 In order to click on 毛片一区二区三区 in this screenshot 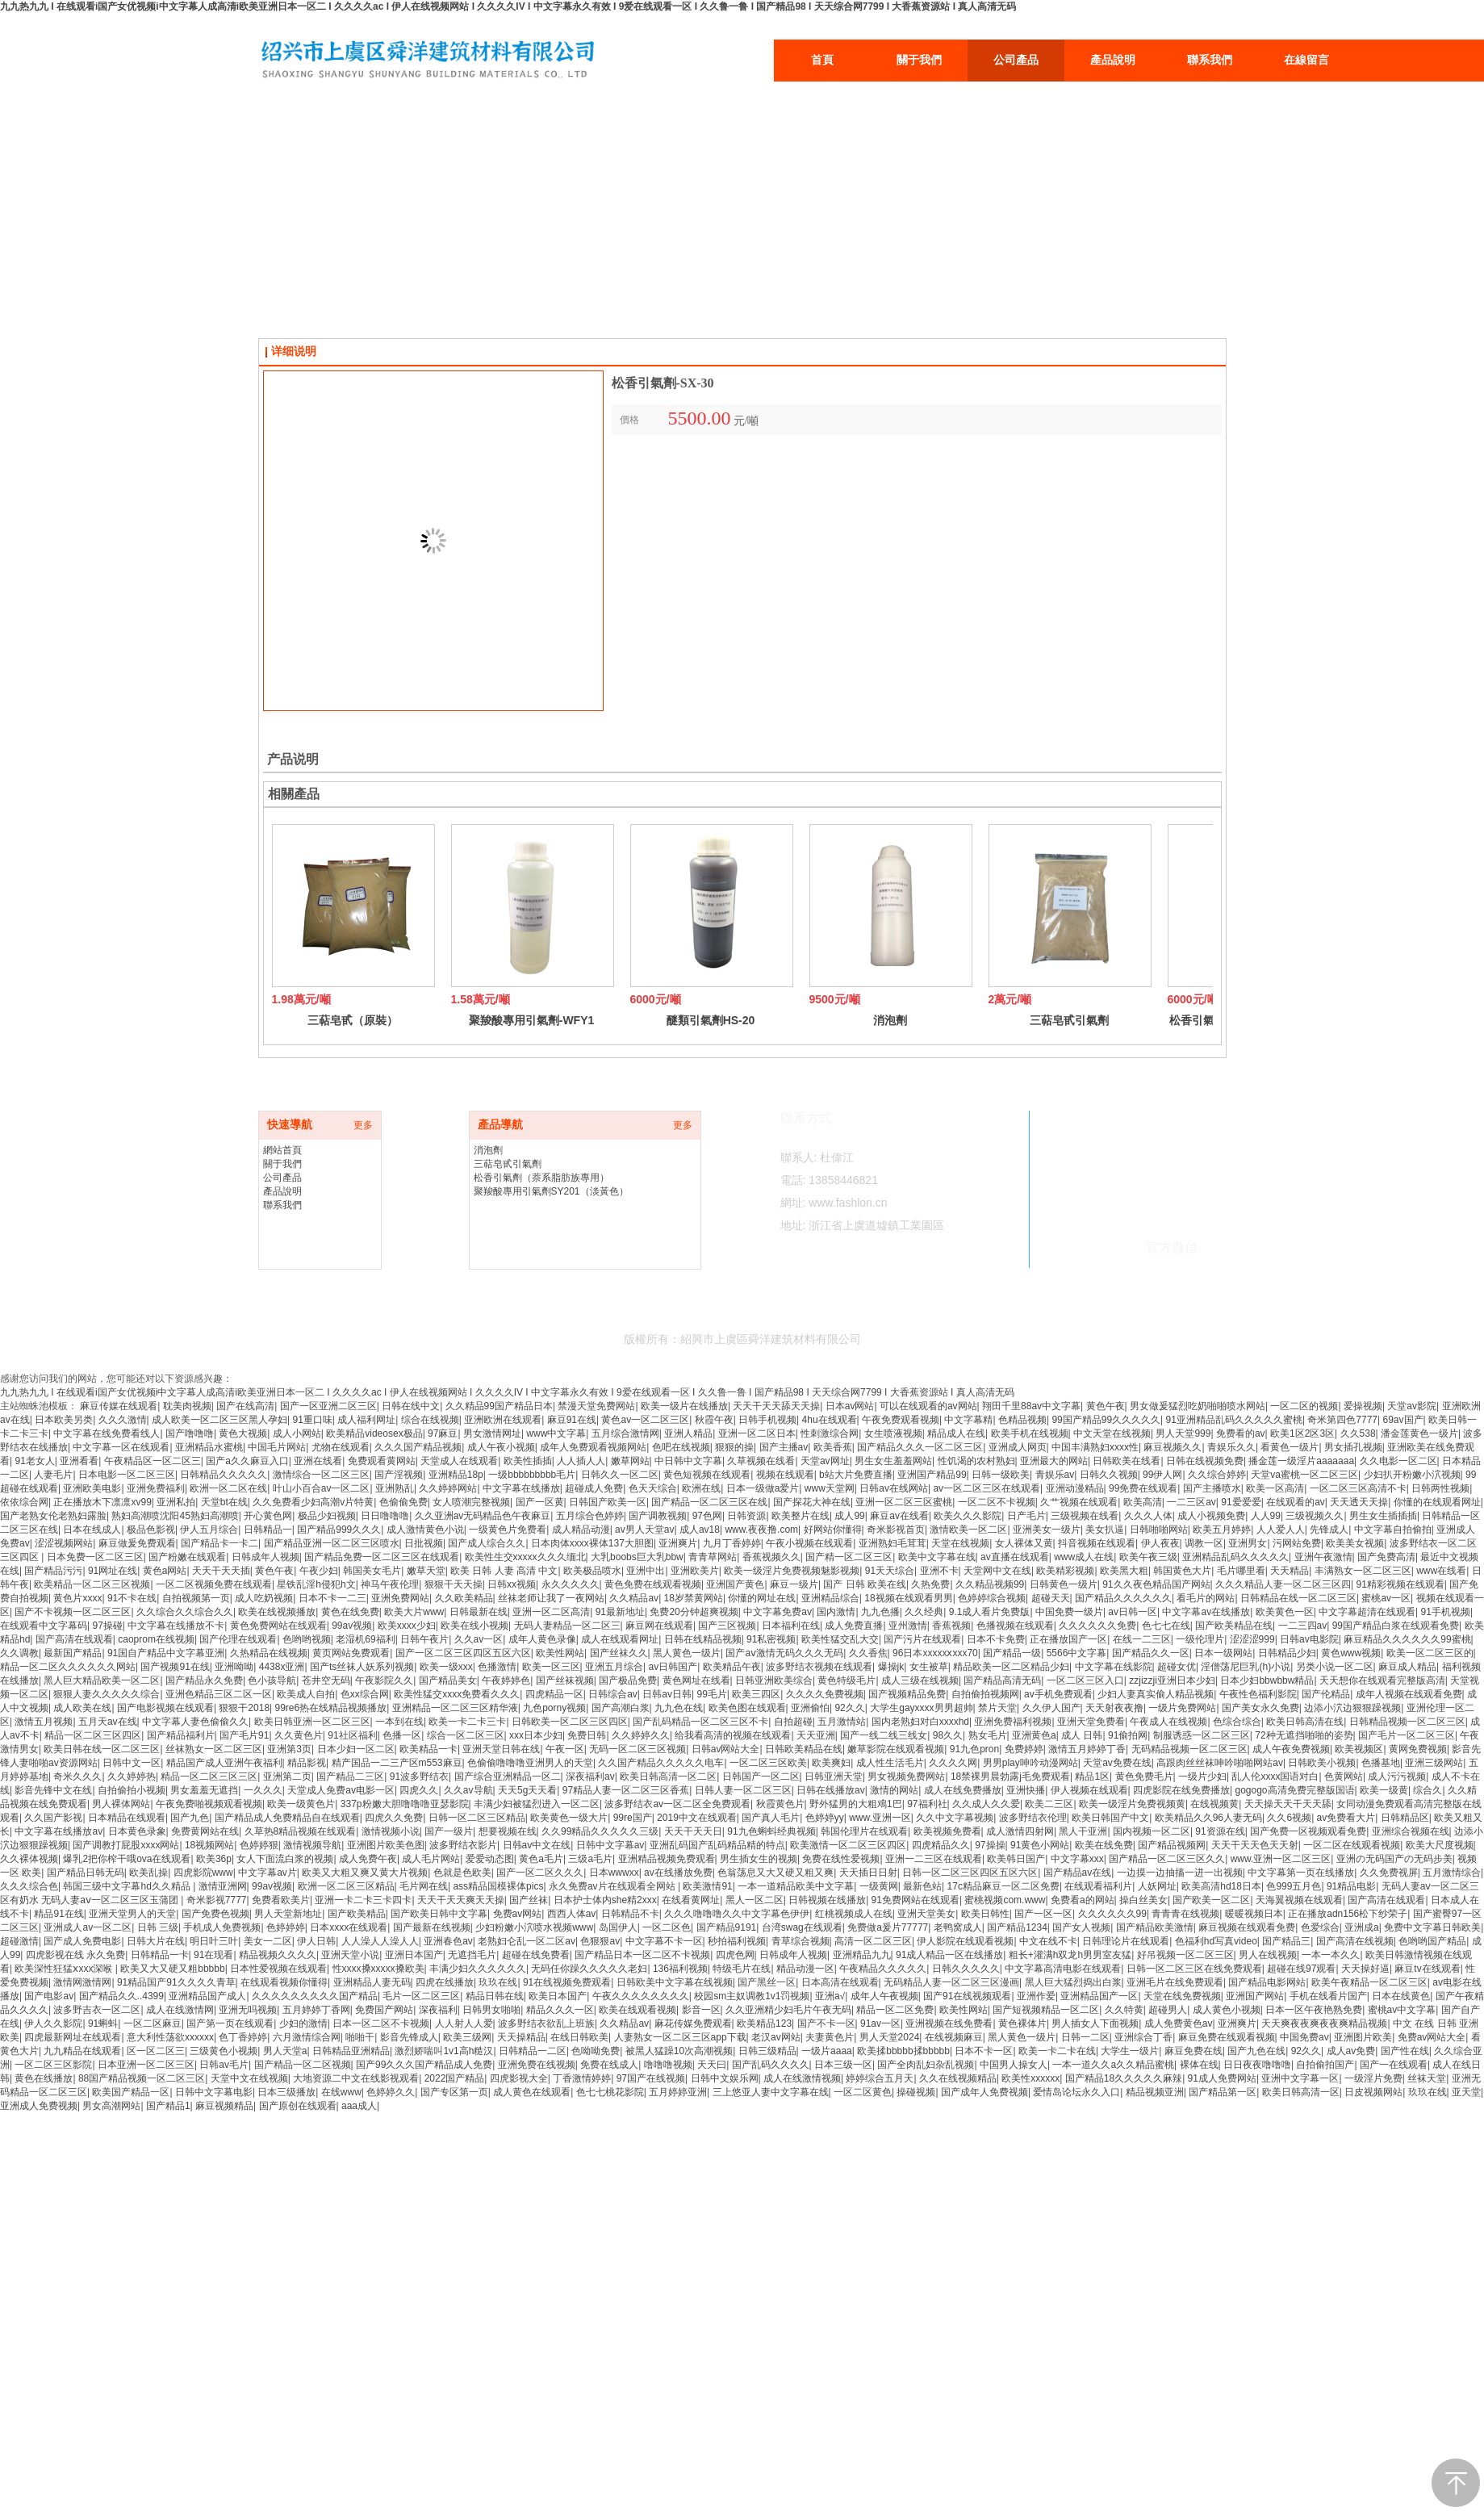, I will do `click(421, 1996)`.